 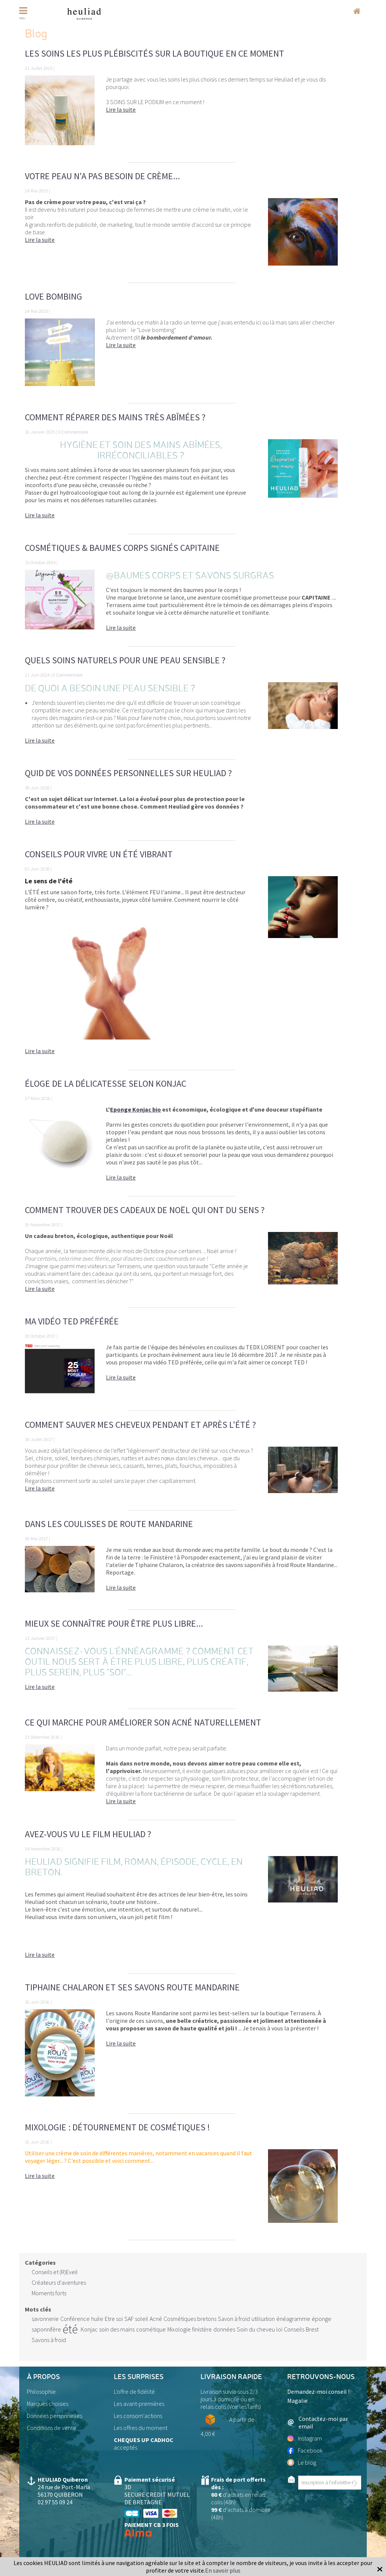 What do you see at coordinates (121, 109) in the screenshot?
I see `Lire la suite` at bounding box center [121, 109].